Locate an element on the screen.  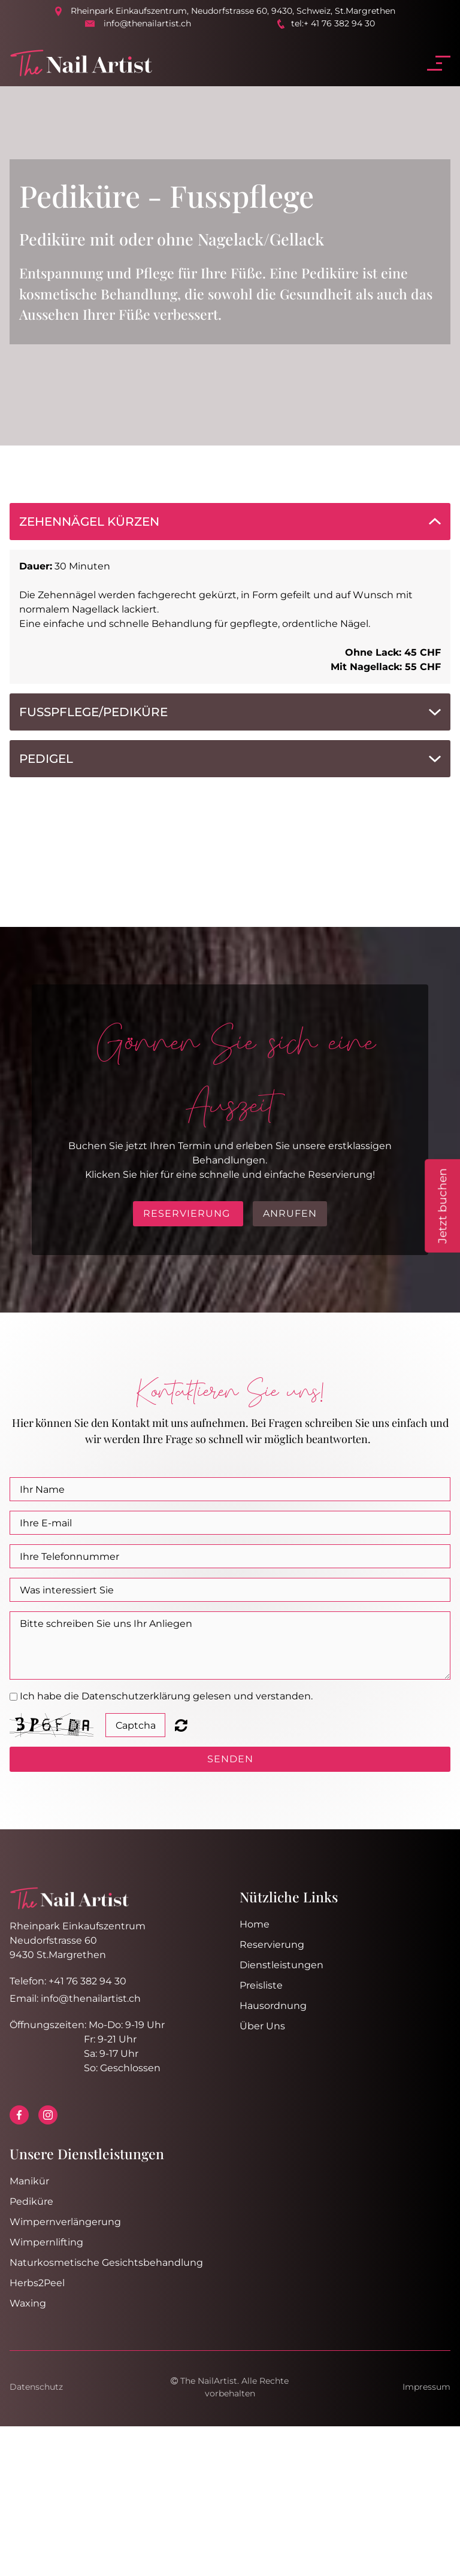
Wimpernlifting is located at coordinates (46, 2242).